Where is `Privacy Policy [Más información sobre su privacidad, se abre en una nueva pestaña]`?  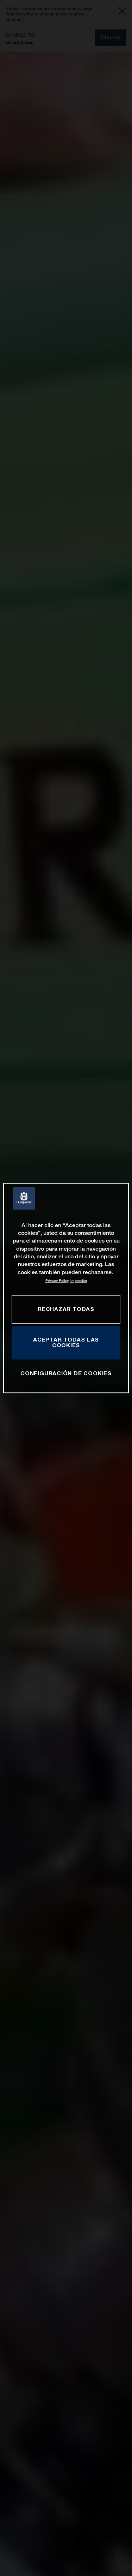 Privacy Policy [Más información sobre su privacidad, se abre en una nueva pestaña] is located at coordinates (57, 1280).